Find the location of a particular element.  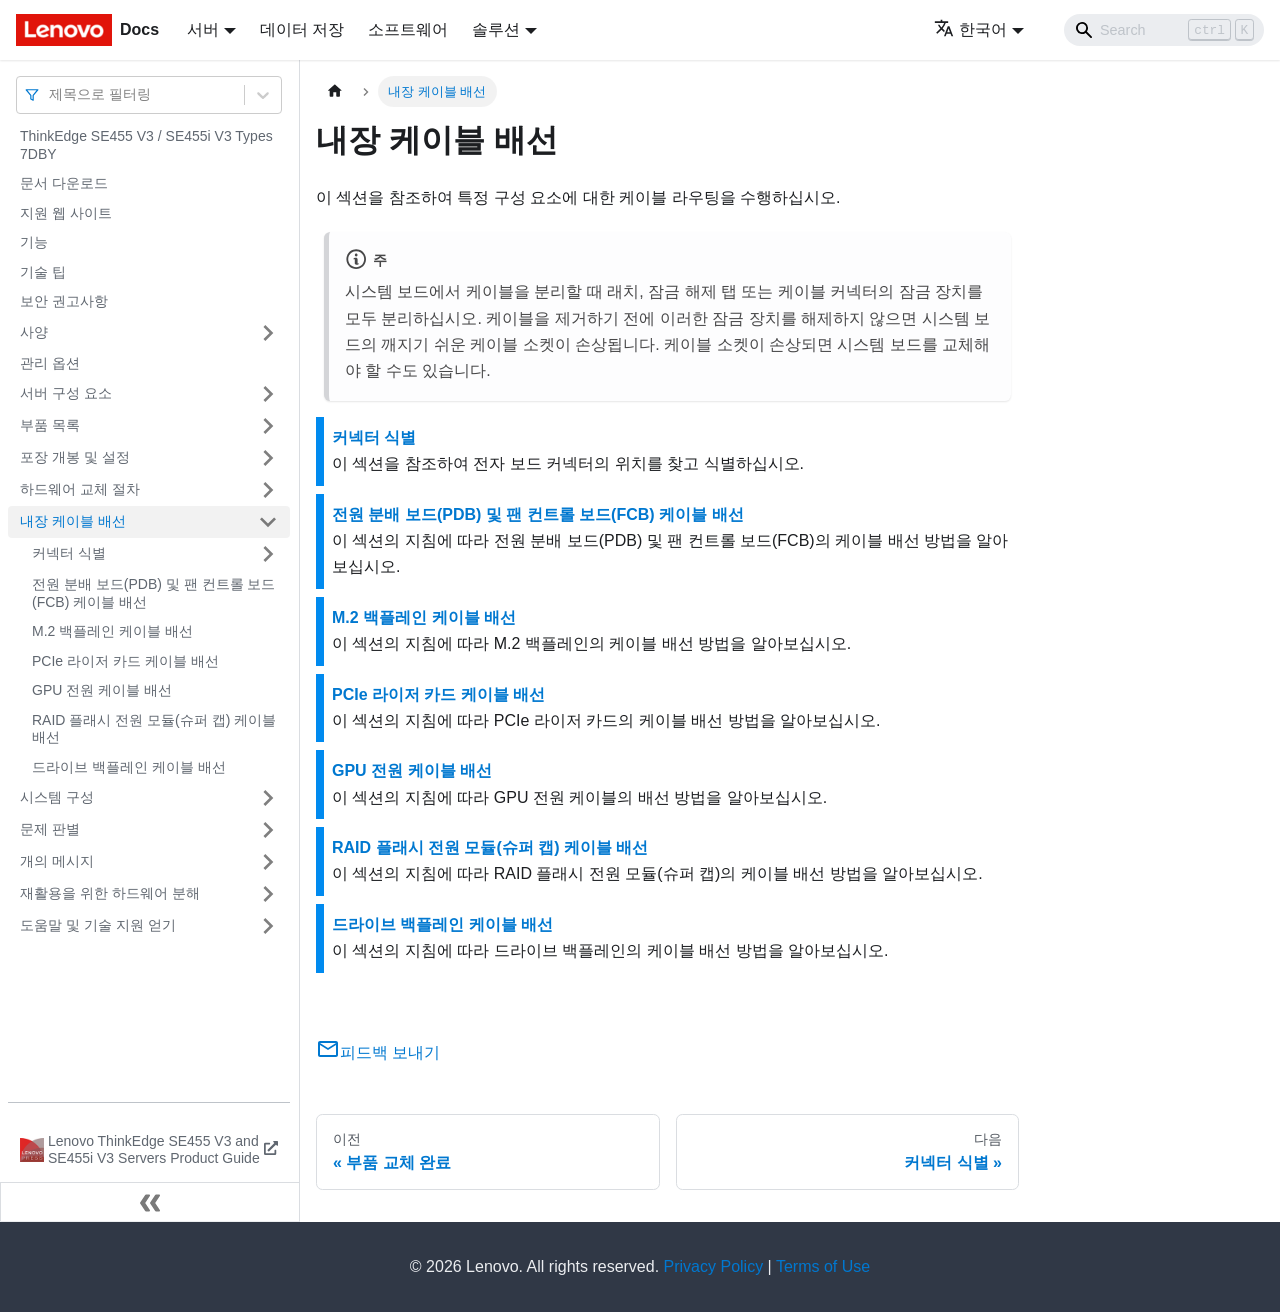

[Search] is located at coordinates (1164, 30).